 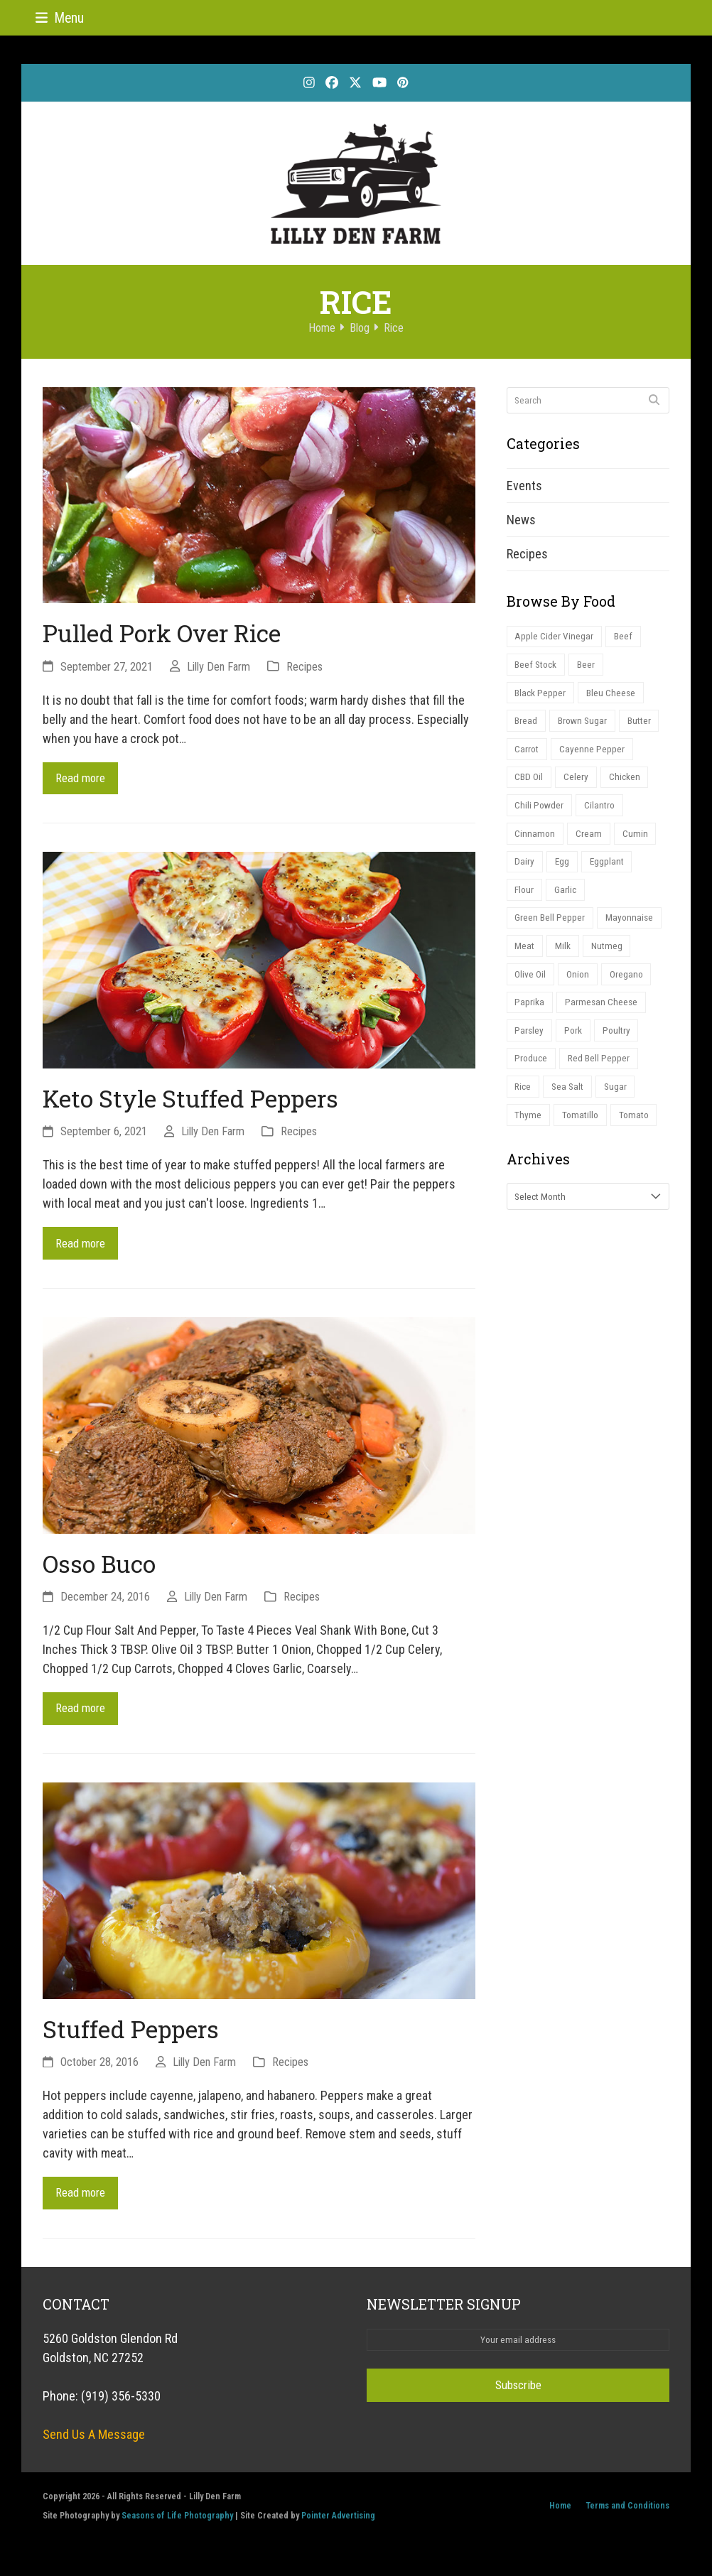 I want to click on Flour, so click(x=525, y=903).